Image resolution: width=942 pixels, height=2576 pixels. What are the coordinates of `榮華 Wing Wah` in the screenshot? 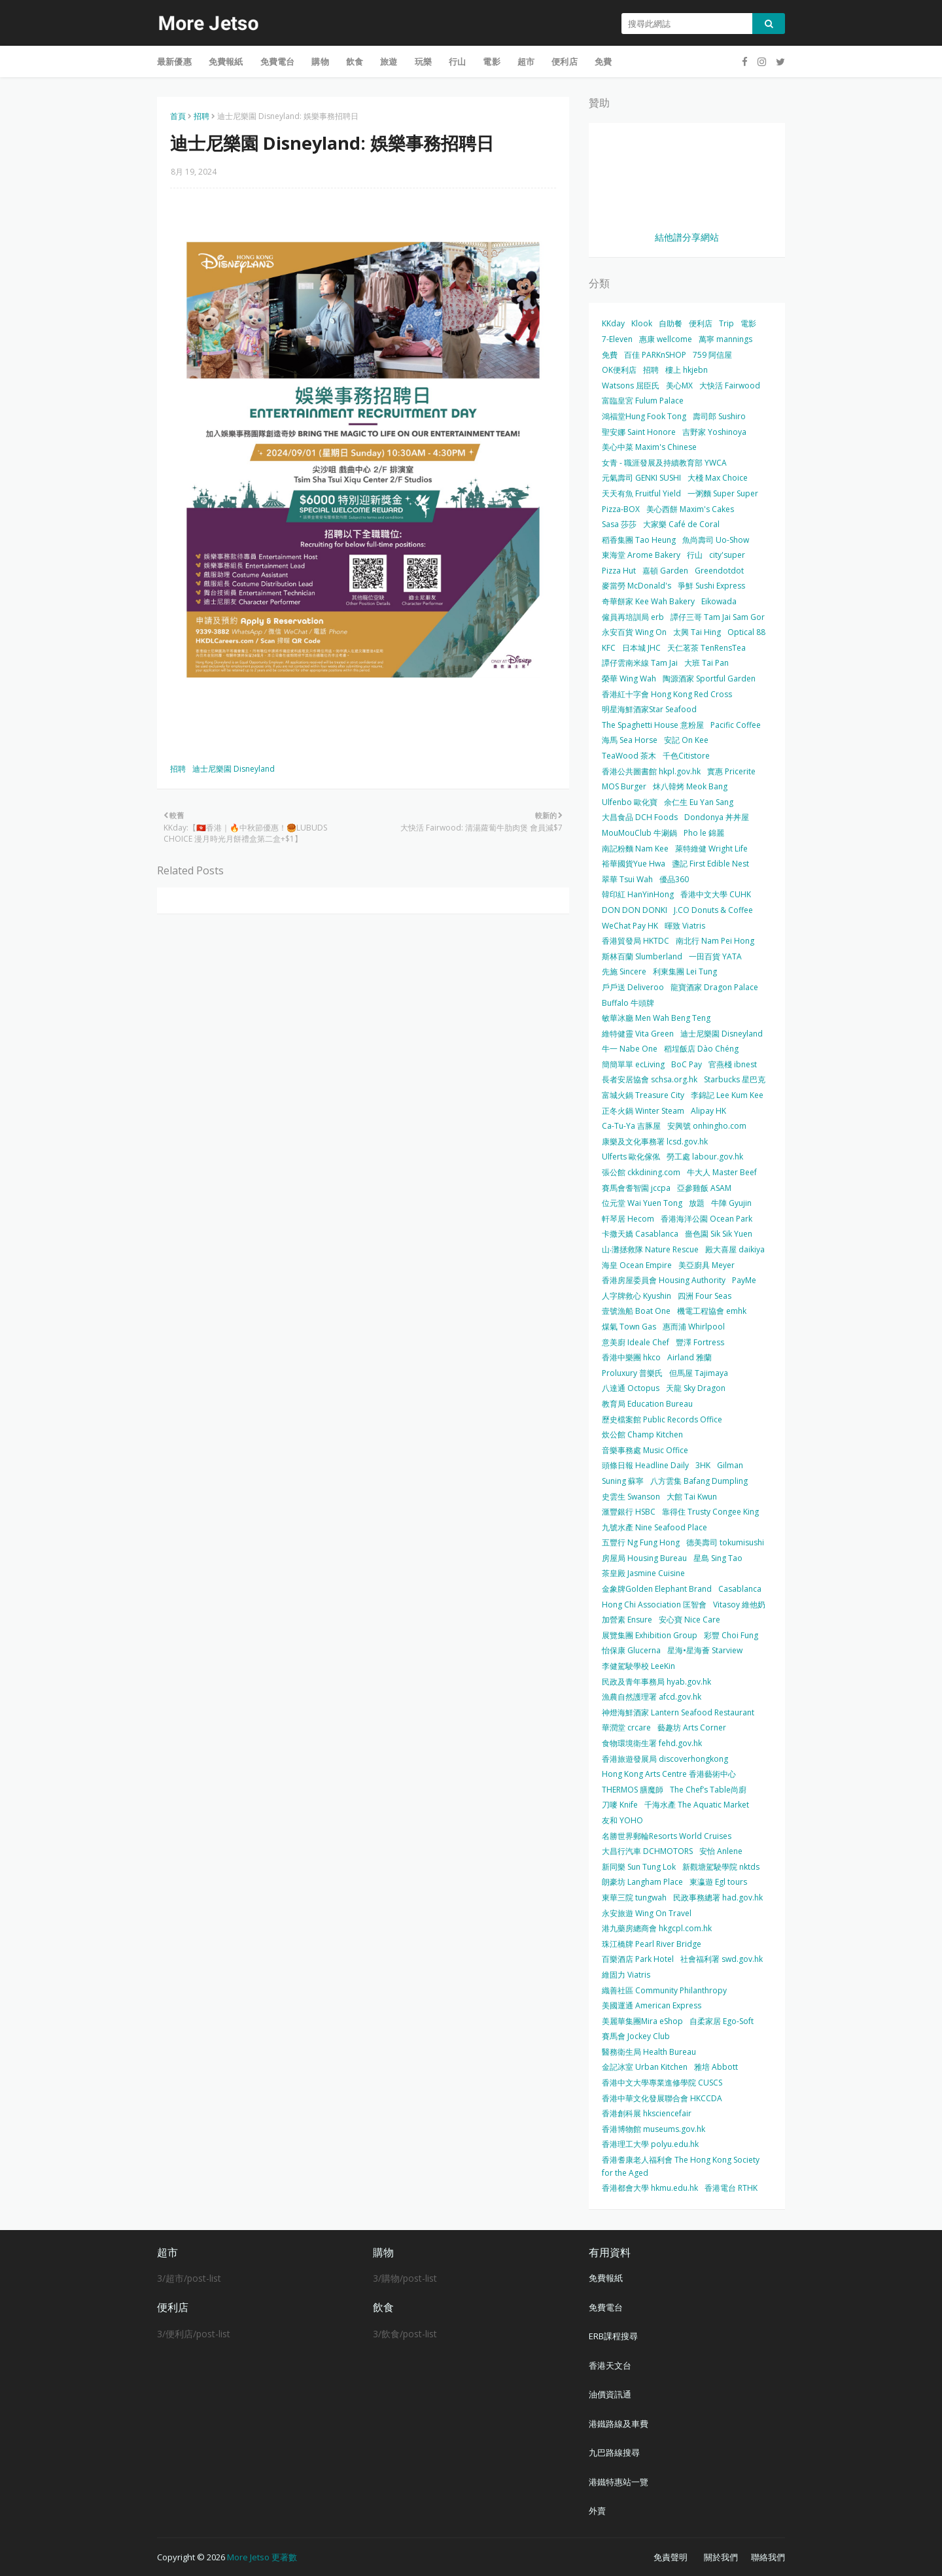 It's located at (629, 678).